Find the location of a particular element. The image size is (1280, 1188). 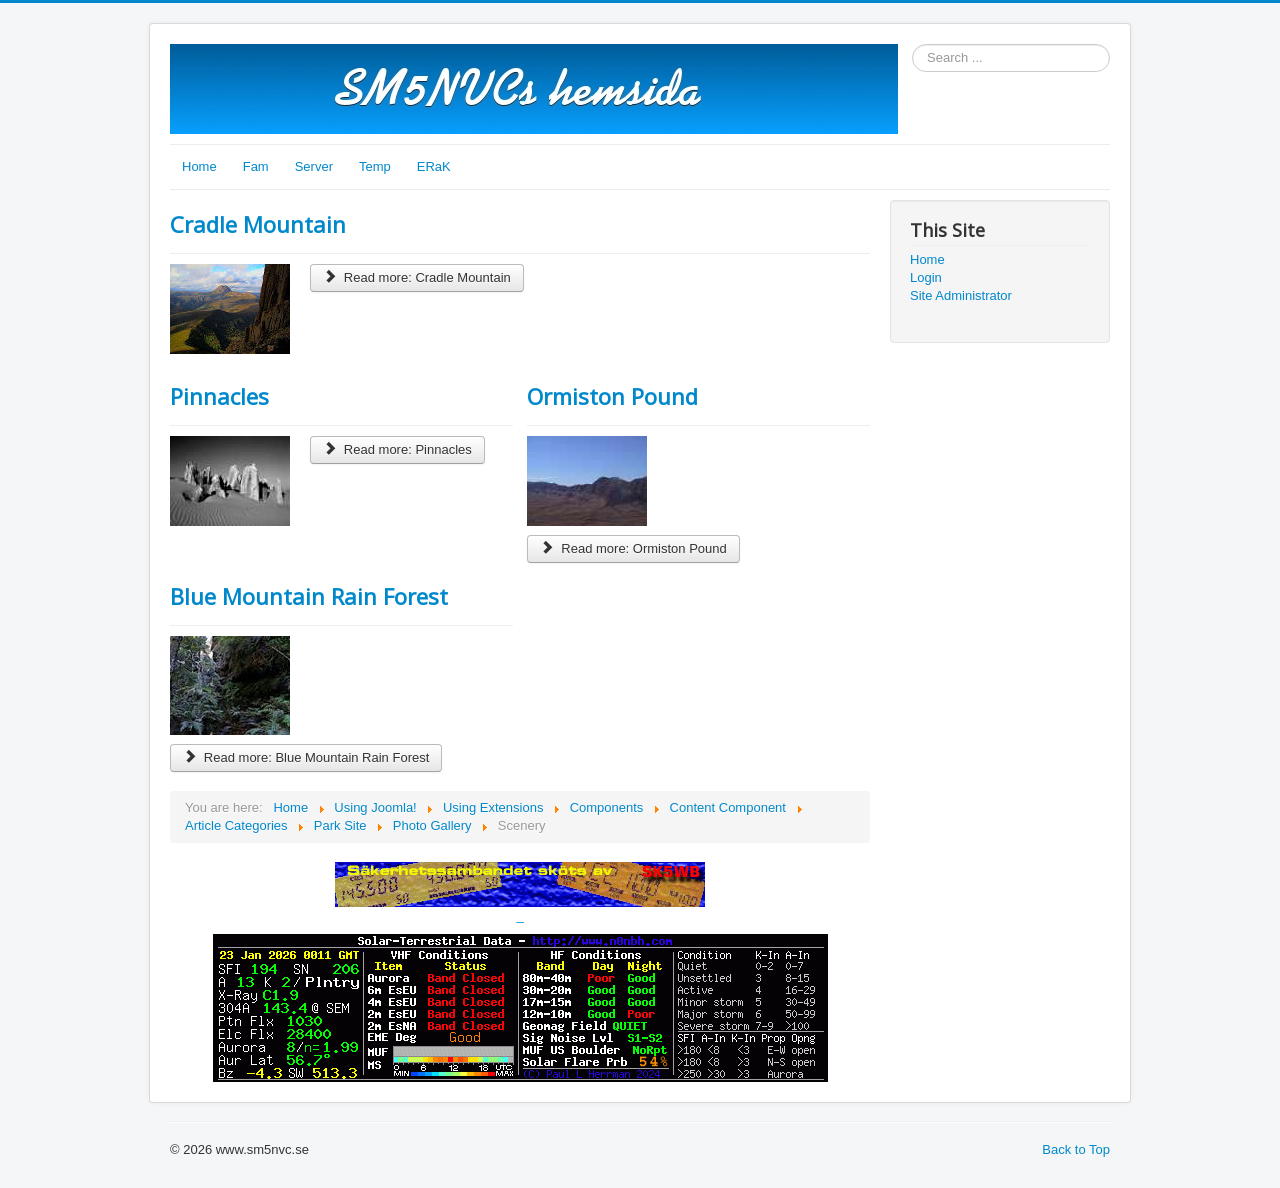

Cradle Mountain is located at coordinates (258, 224).